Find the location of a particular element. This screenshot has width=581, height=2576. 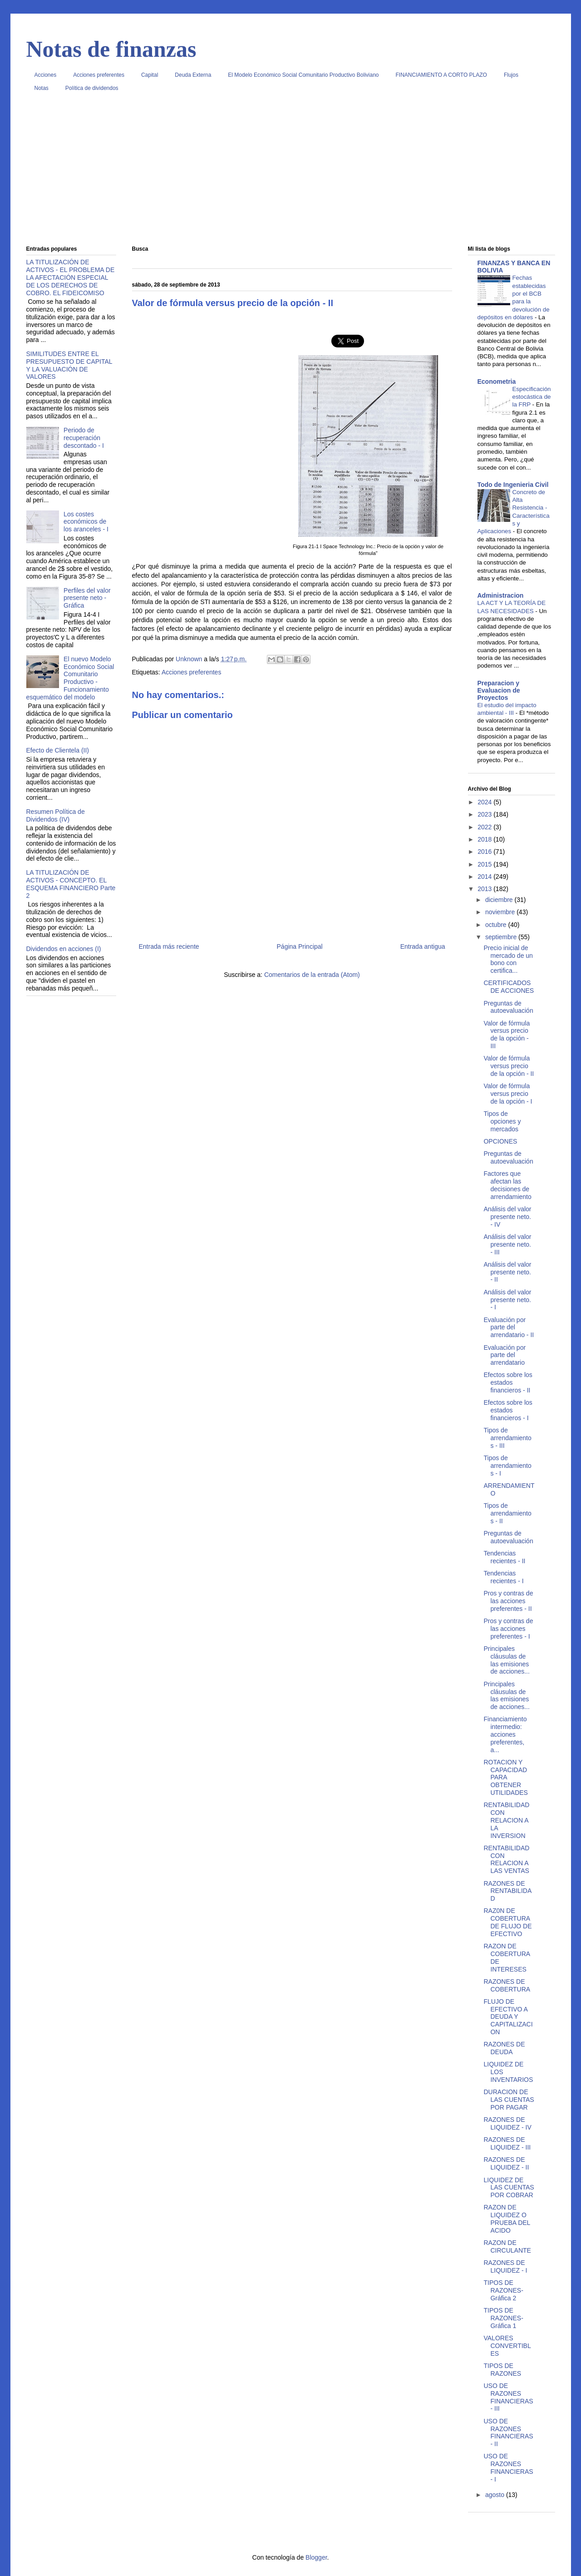

RAZON DE CIRCULANTE is located at coordinates (507, 2246).